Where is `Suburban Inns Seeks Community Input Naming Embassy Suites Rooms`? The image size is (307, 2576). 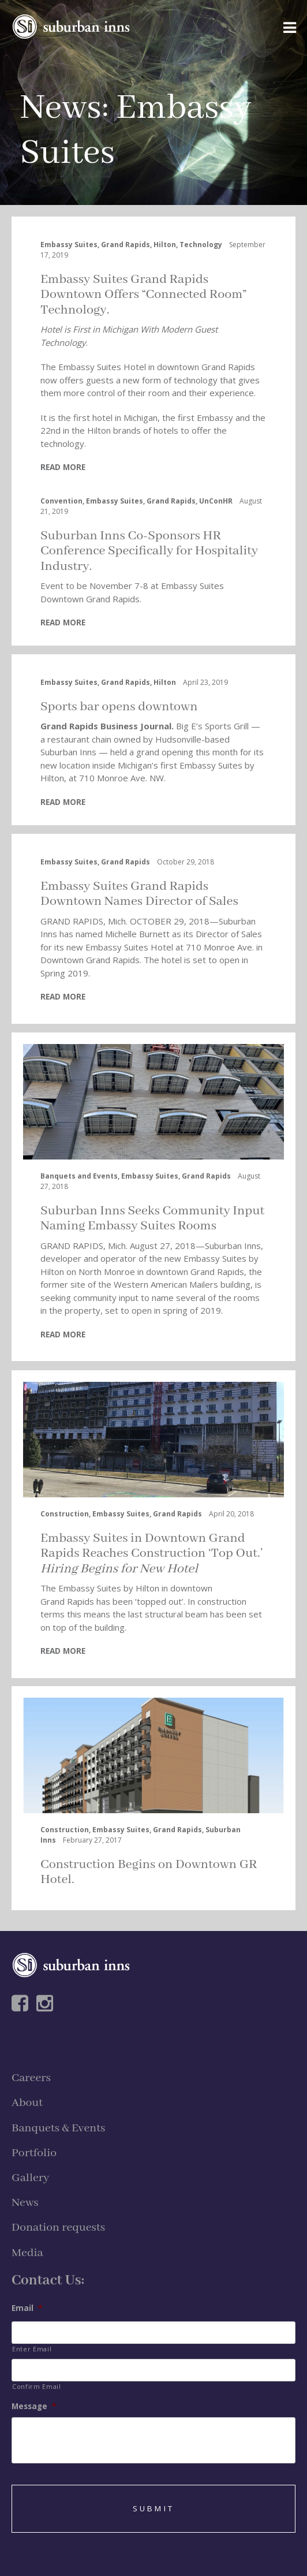
Suburban Inns Seeks Community Input Naming Embassy Suites Rooms is located at coordinates (152, 1218).